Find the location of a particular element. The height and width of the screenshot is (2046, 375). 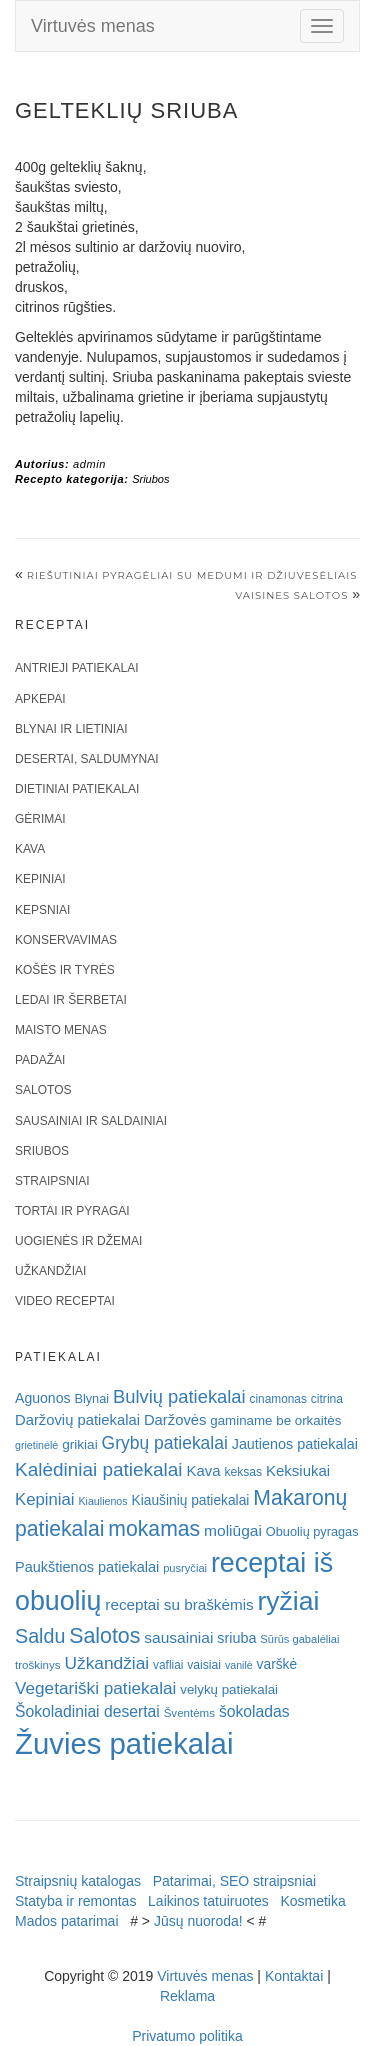

Aguonos [Aguonos (26 elementai)] is located at coordinates (43, 1398).